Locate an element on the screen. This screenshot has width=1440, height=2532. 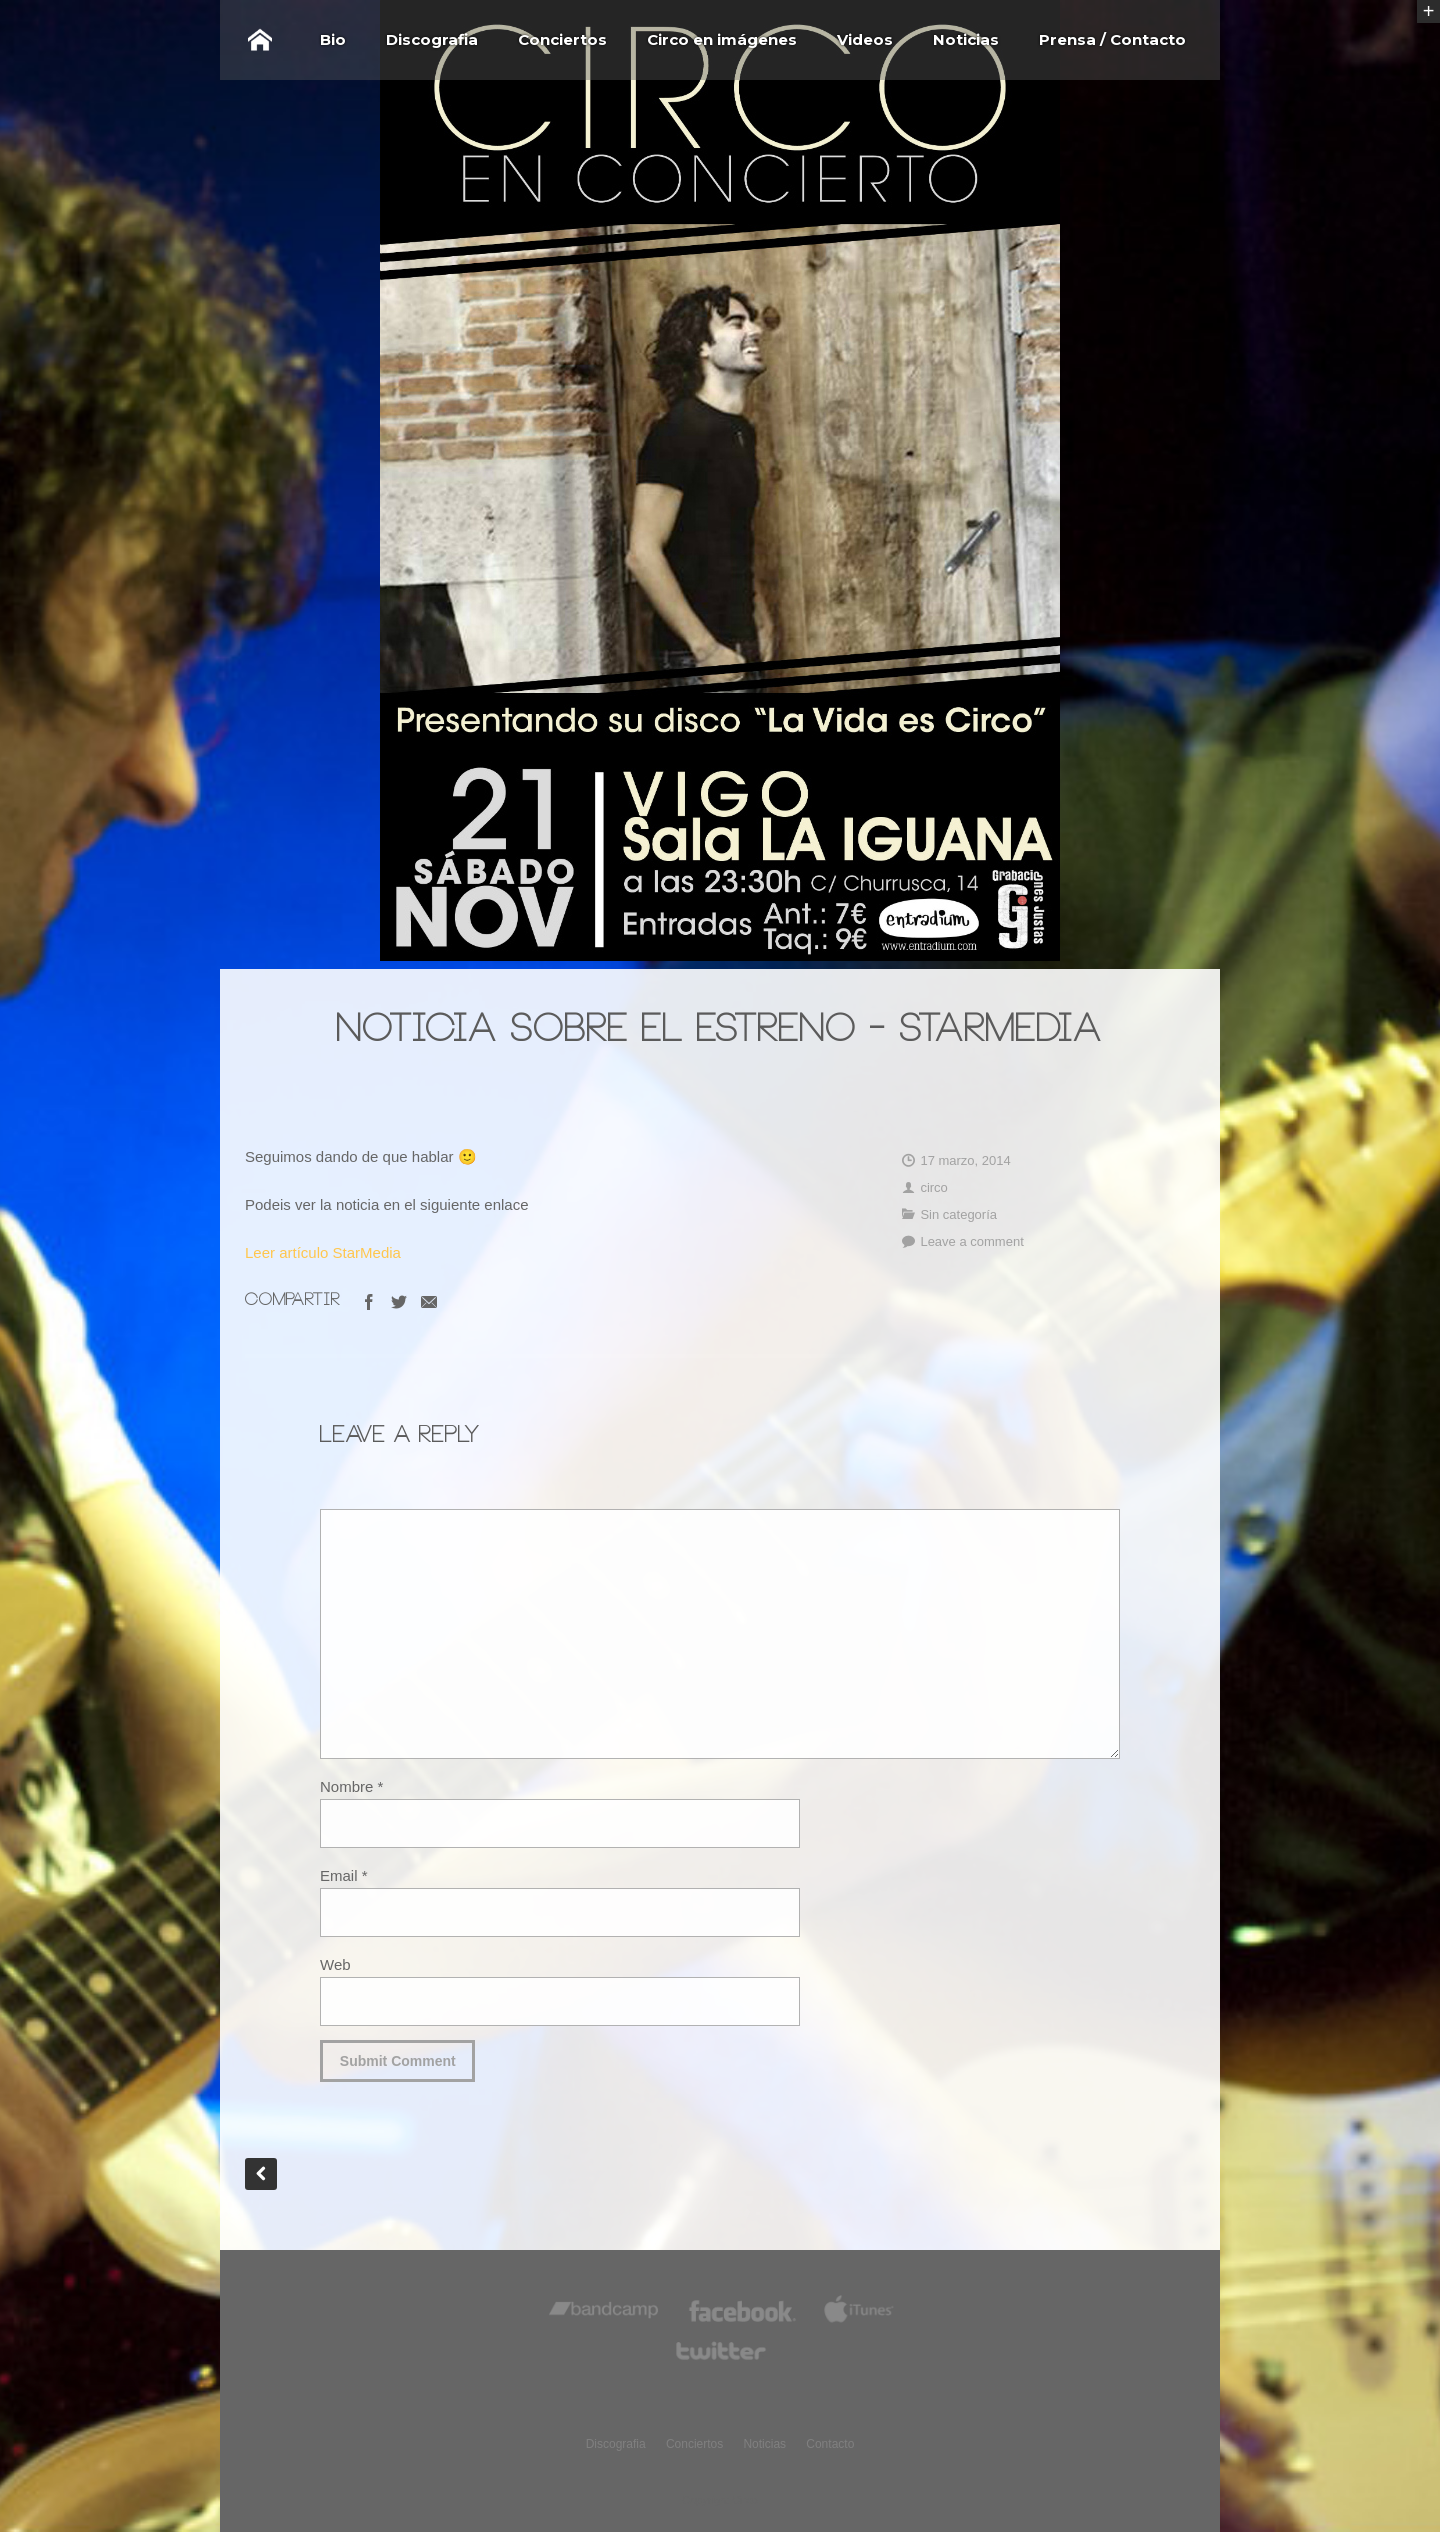
Bio is located at coordinates (333, 39).